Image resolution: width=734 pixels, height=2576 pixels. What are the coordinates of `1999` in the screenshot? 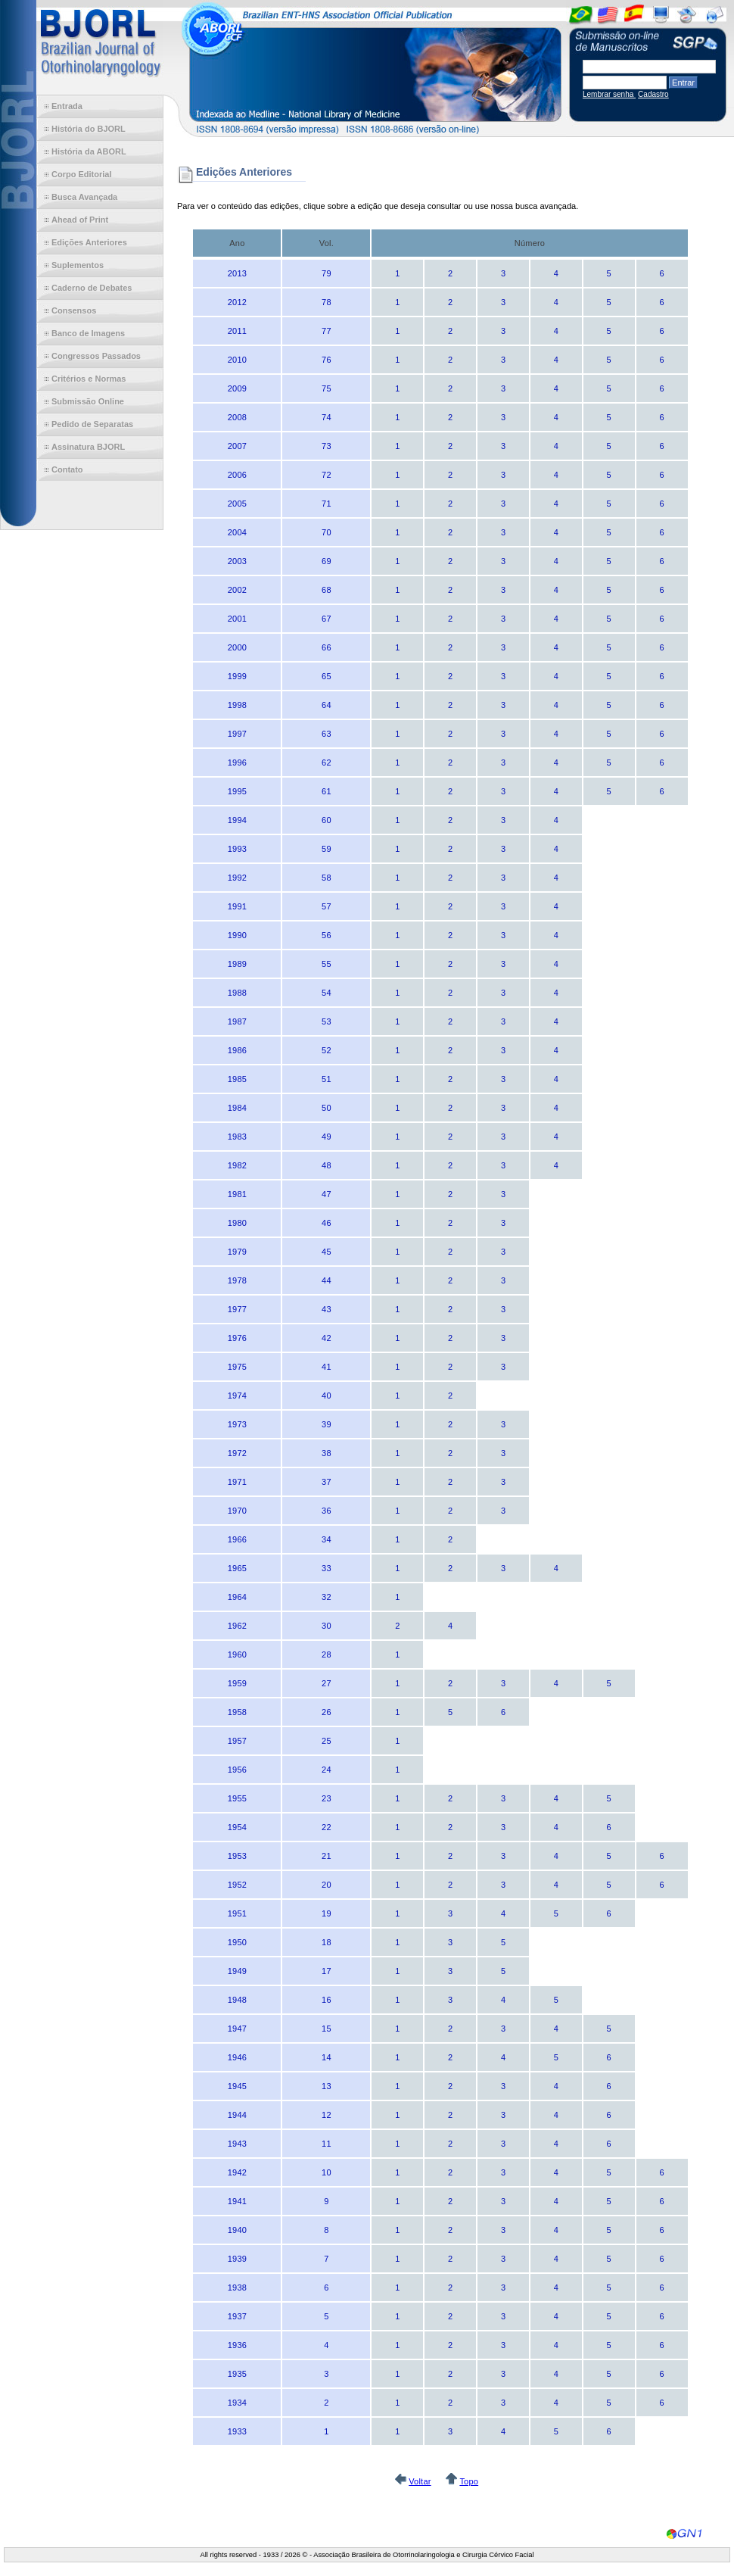 It's located at (237, 676).